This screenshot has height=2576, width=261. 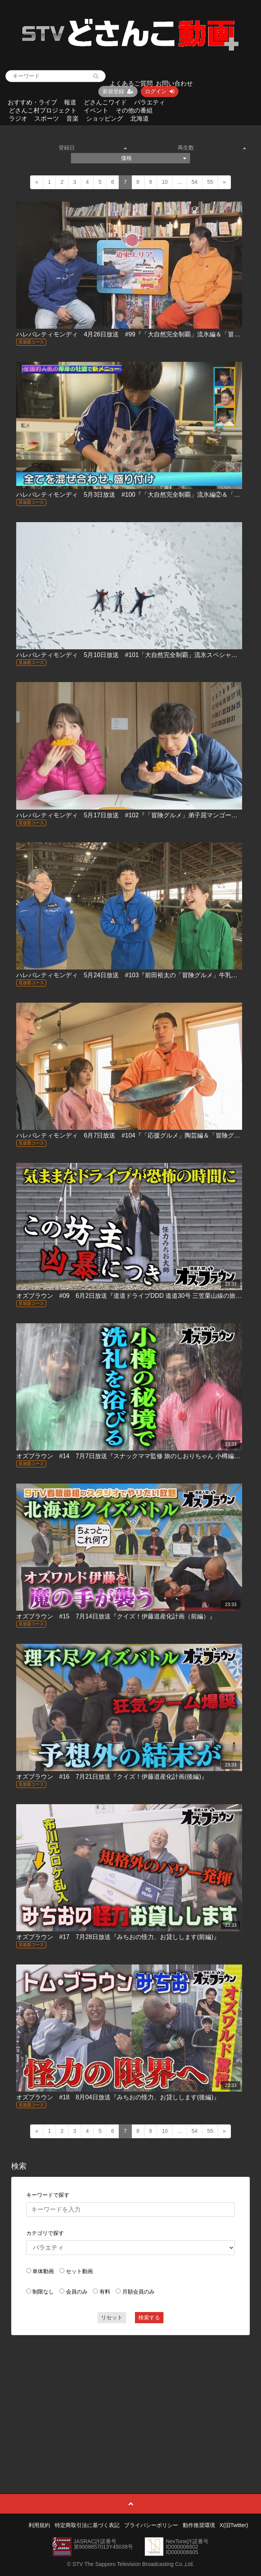 I want to click on X(旧Twitter), so click(x=234, y=2525).